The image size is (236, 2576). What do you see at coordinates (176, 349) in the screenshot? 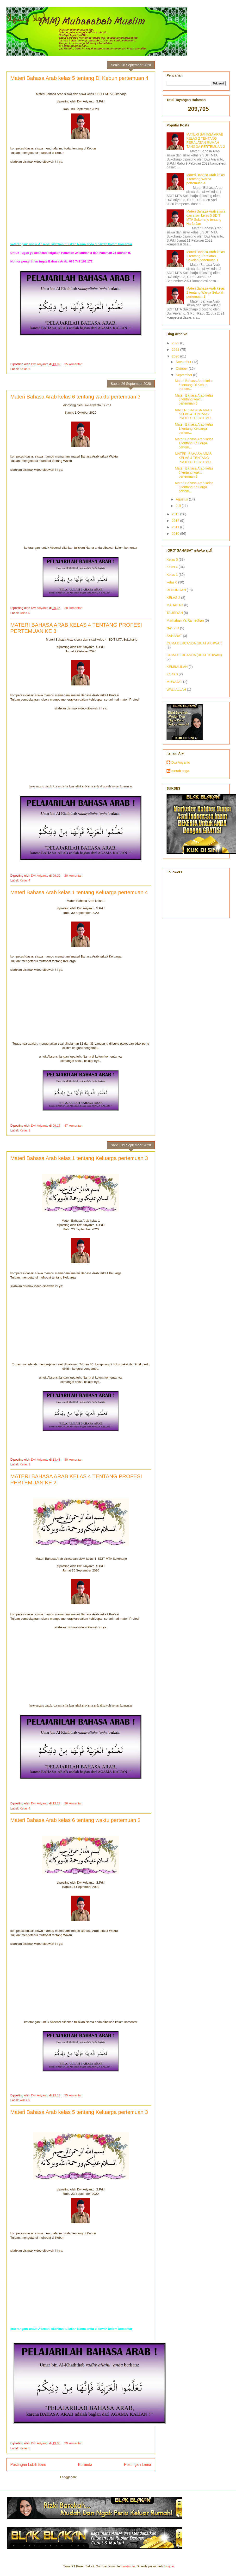
I see `2021` at bounding box center [176, 349].